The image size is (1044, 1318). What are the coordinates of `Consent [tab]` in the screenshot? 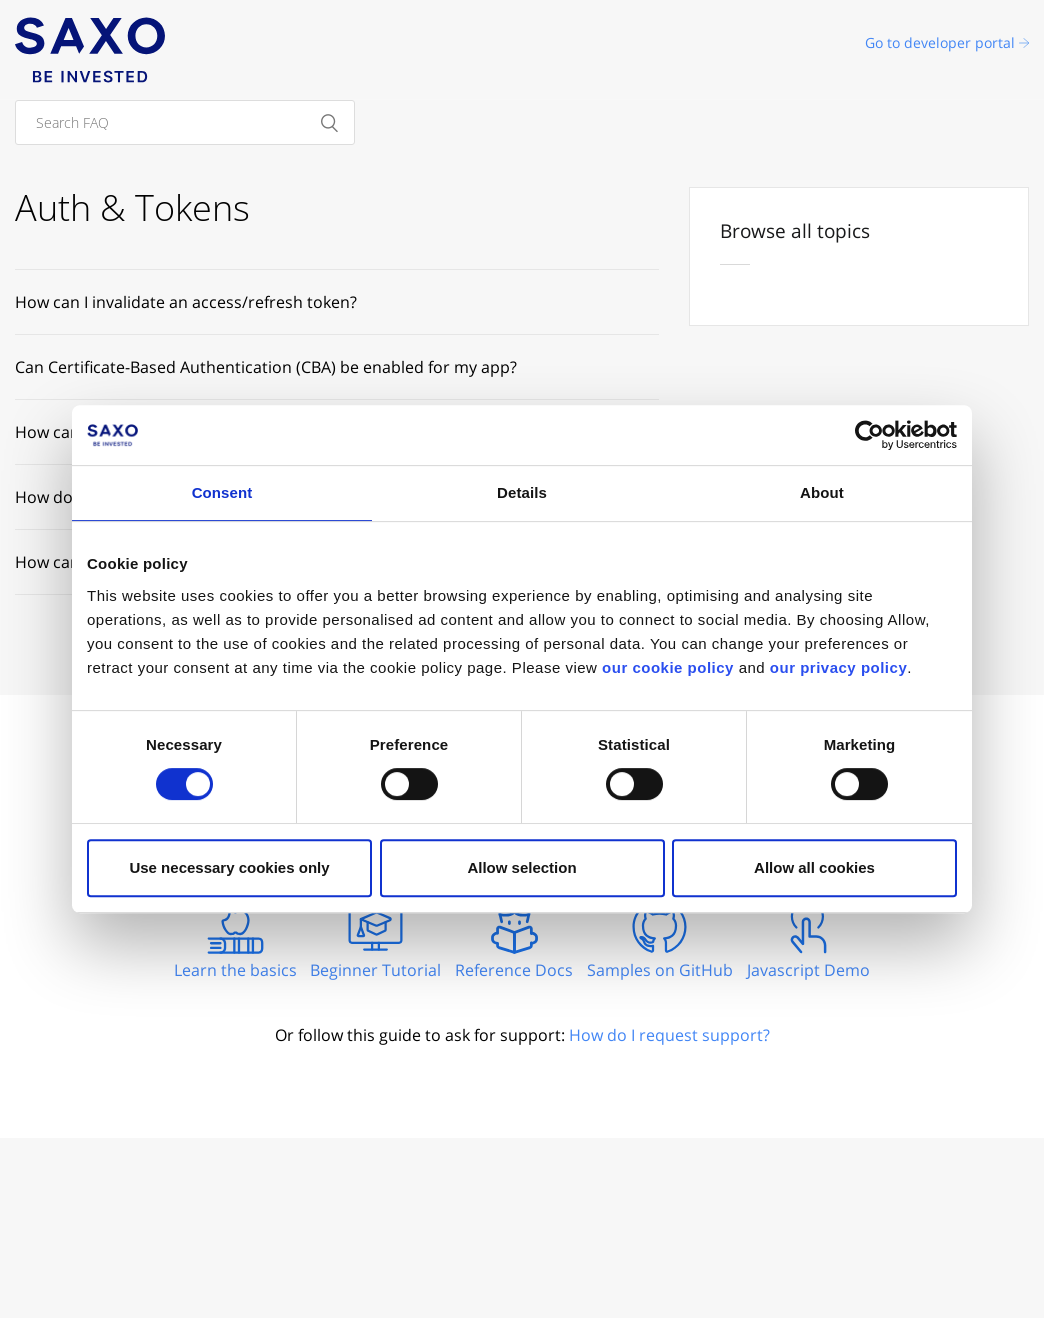 It's located at (222, 492).